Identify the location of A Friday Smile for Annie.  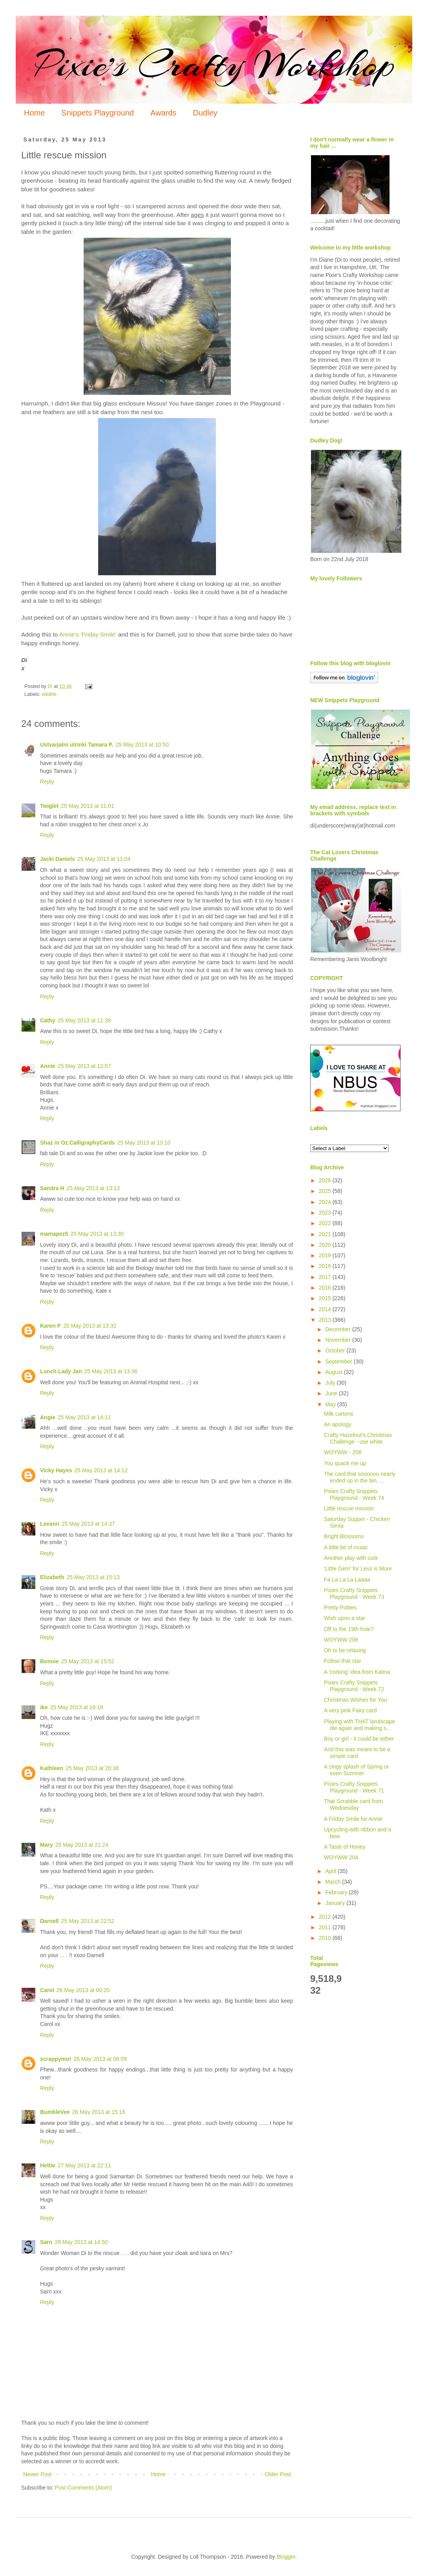
(353, 1819).